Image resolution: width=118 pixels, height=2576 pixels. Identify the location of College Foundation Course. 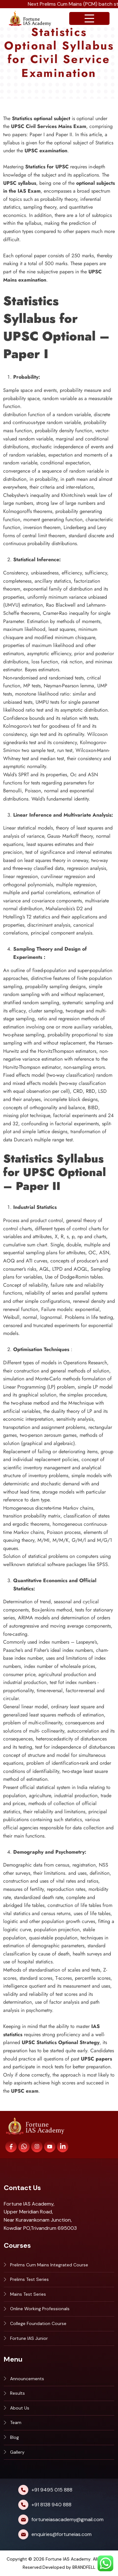
(38, 2323).